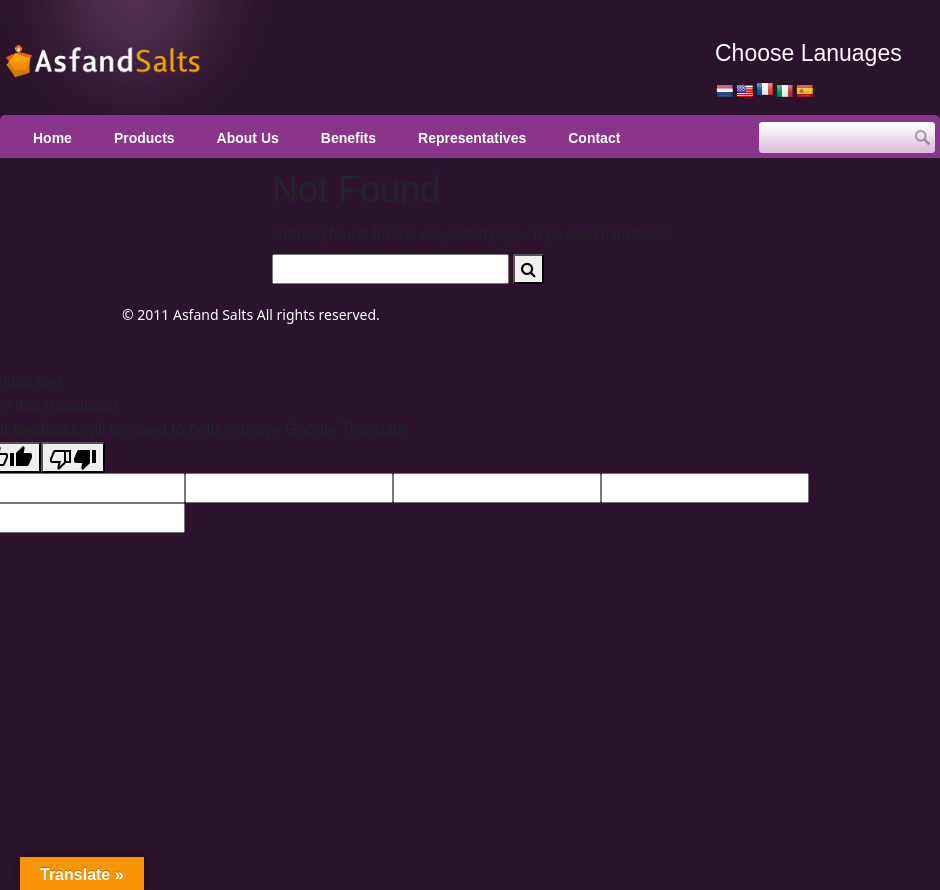 This screenshot has height=890, width=940. What do you see at coordinates (472, 138) in the screenshot?
I see `Representatives` at bounding box center [472, 138].